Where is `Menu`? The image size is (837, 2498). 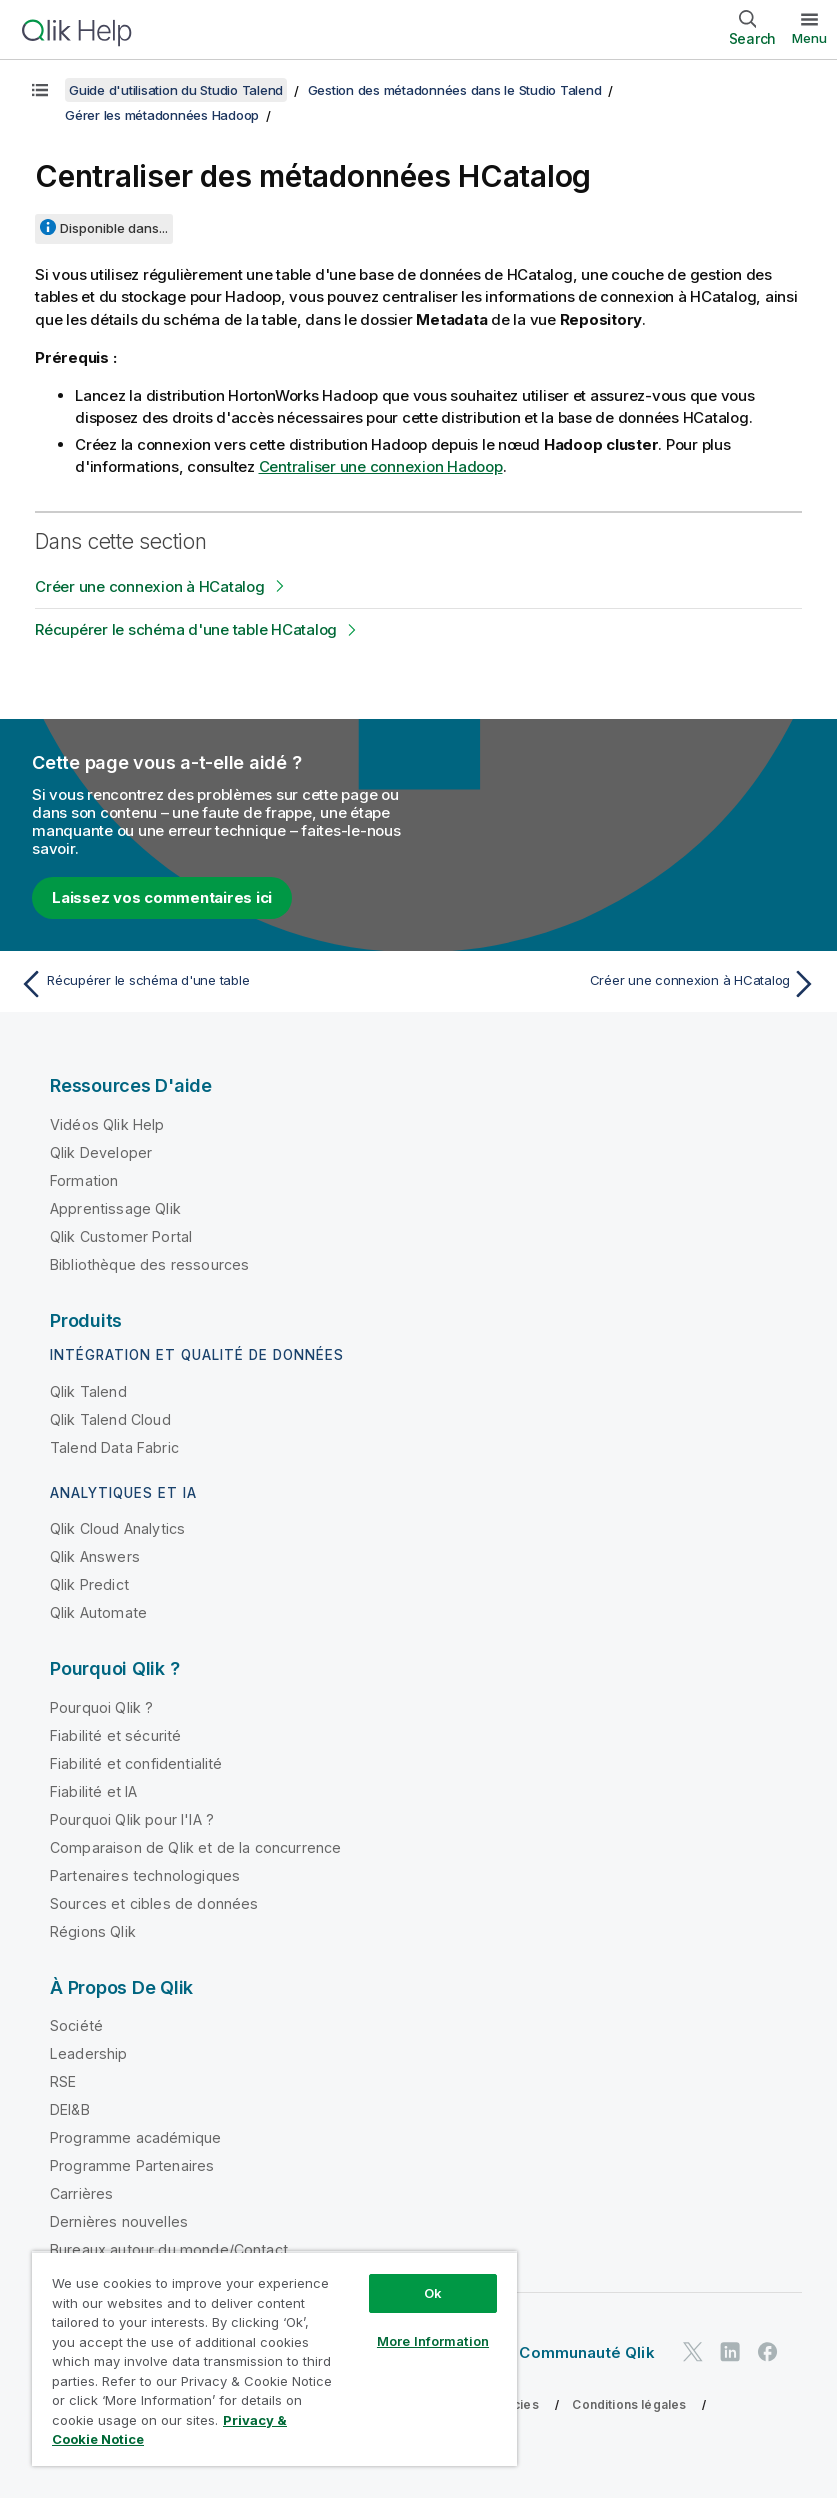 Menu is located at coordinates (809, 38).